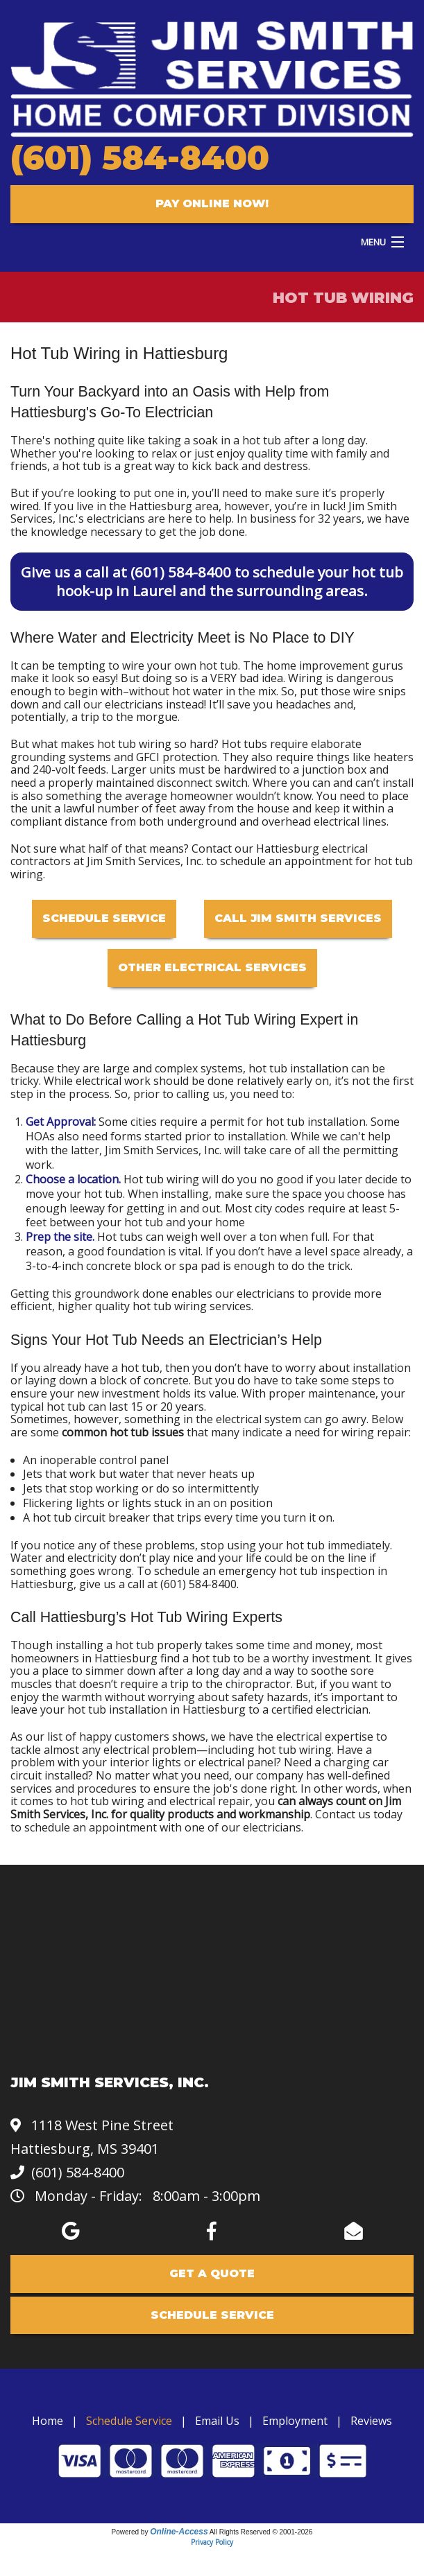 The image size is (424, 2576). What do you see at coordinates (212, 2542) in the screenshot?
I see `Privacy Policy` at bounding box center [212, 2542].